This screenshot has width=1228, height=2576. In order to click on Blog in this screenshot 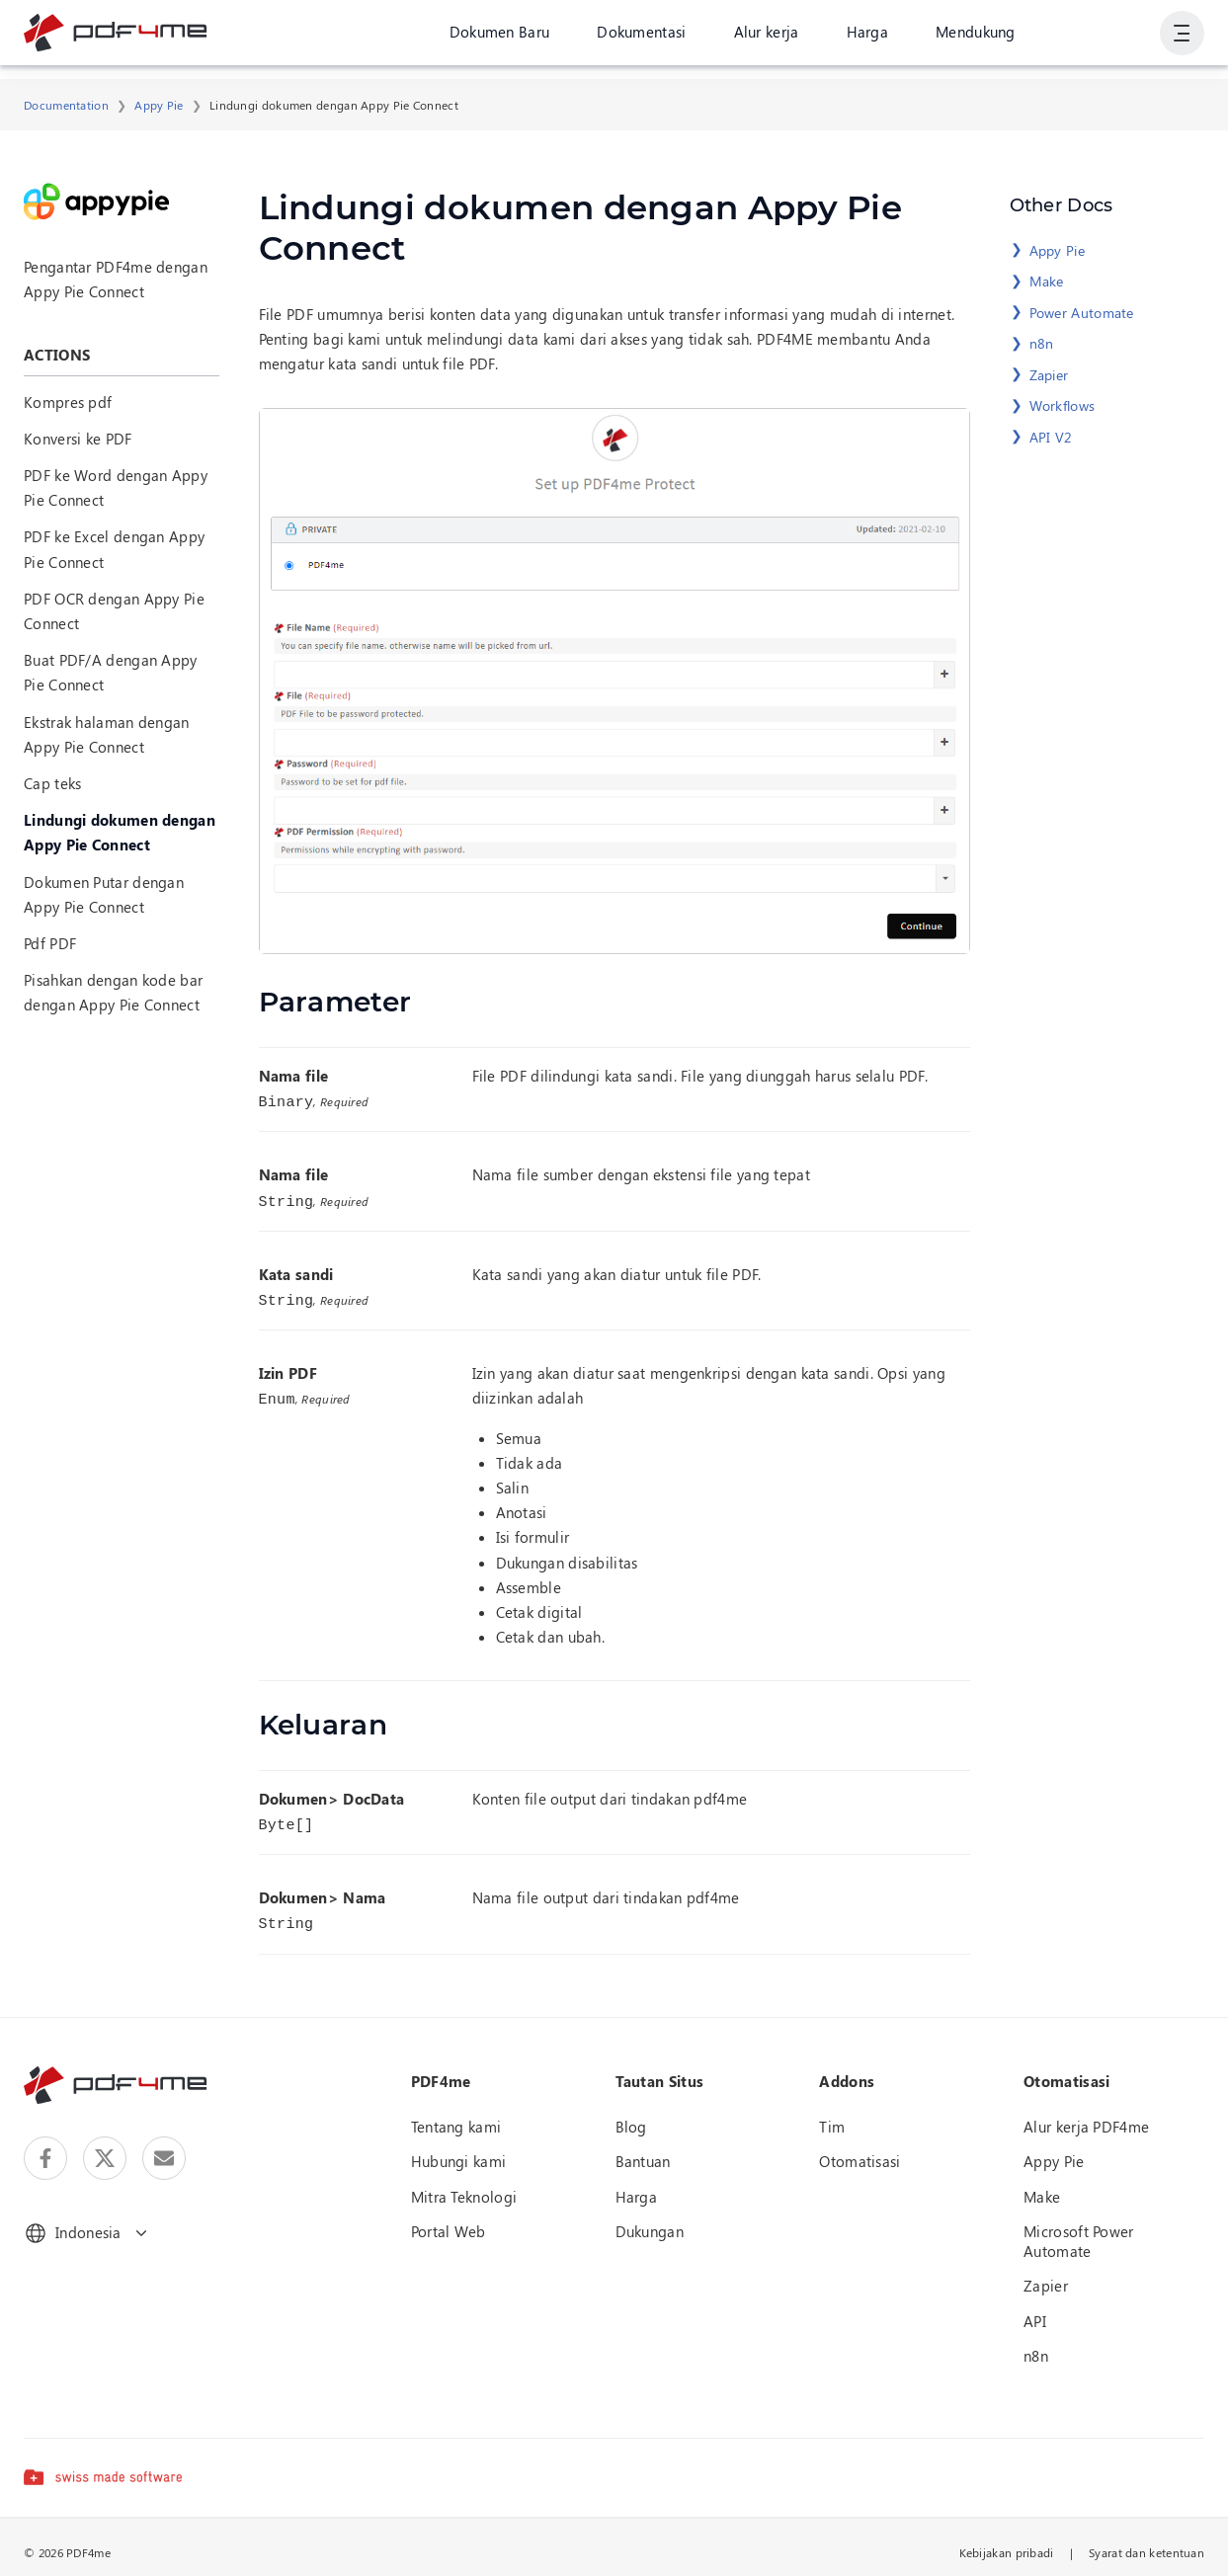, I will do `click(631, 2117)`.